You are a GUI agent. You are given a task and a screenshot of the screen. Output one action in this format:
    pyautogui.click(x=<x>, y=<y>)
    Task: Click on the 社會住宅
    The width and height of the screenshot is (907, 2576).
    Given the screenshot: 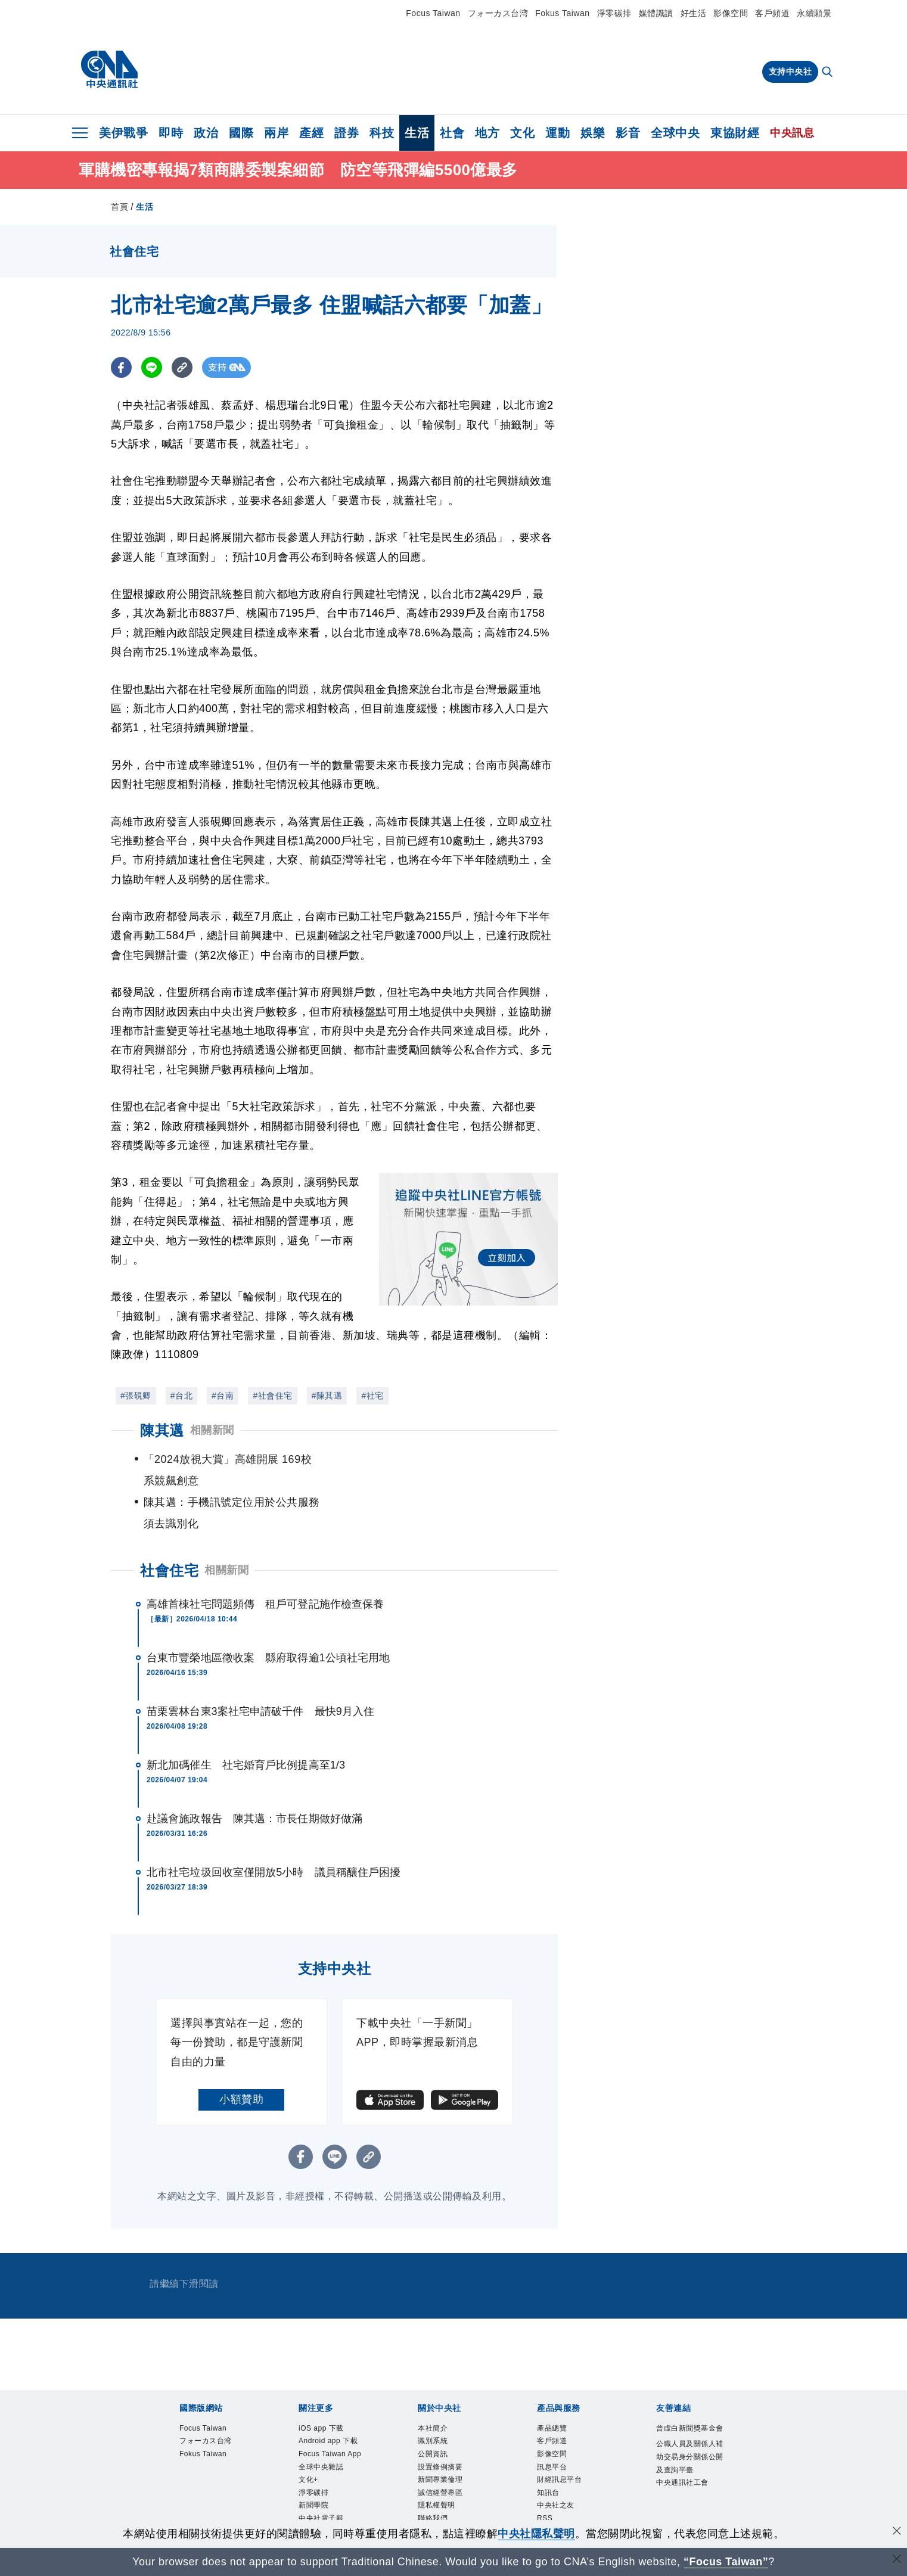 What is the action you would take?
    pyautogui.click(x=169, y=1528)
    